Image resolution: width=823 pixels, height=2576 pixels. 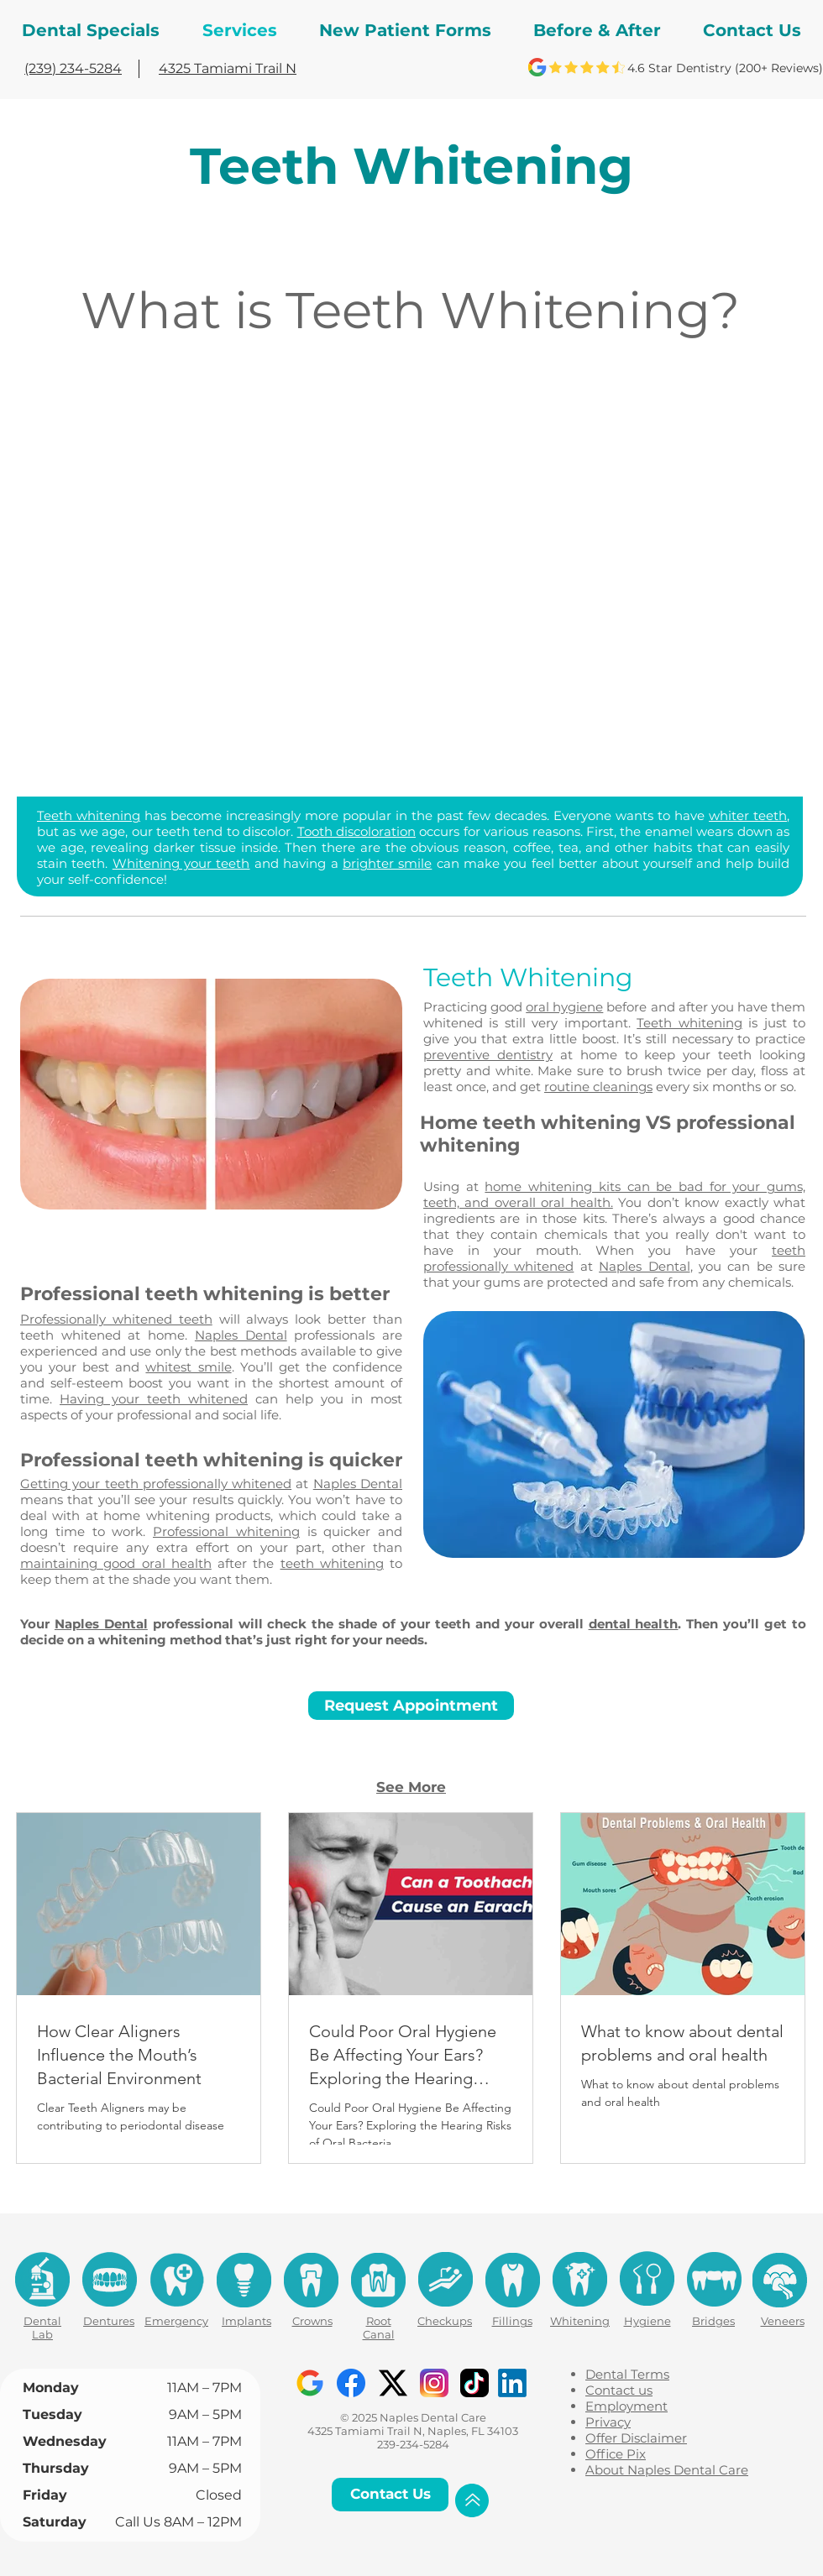 What do you see at coordinates (379, 2327) in the screenshot?
I see `Root Canal` at bounding box center [379, 2327].